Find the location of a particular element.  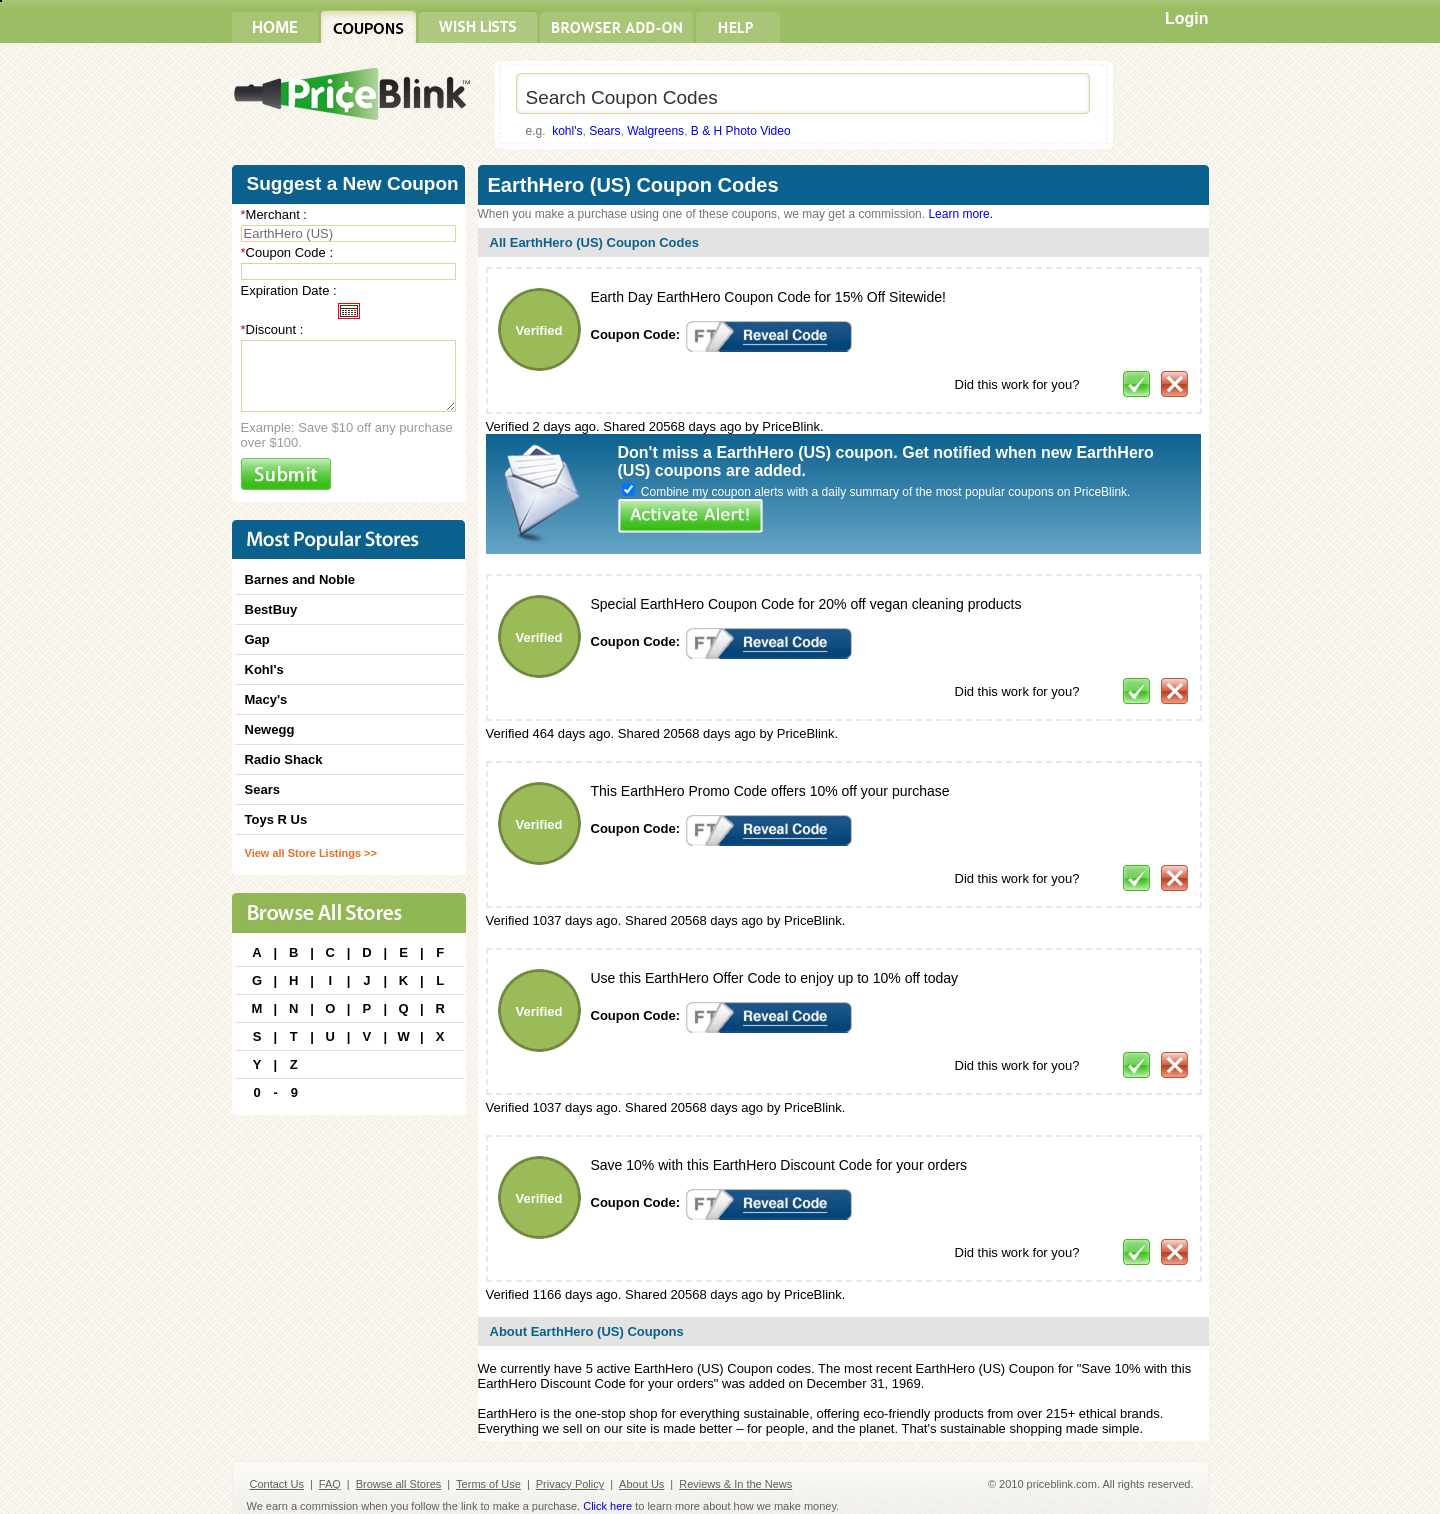

Sears is located at coordinates (604, 131).